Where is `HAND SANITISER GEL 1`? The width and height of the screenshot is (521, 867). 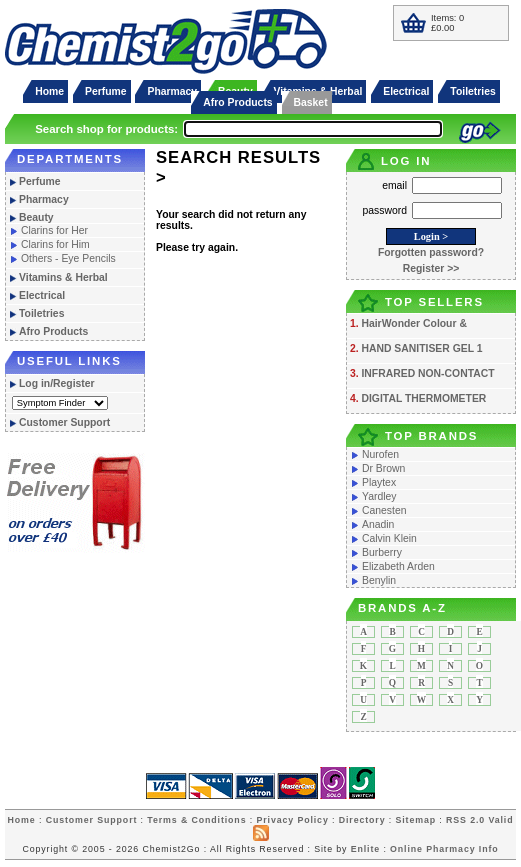
HAND SANITISER GEL 1 is located at coordinates (421, 348).